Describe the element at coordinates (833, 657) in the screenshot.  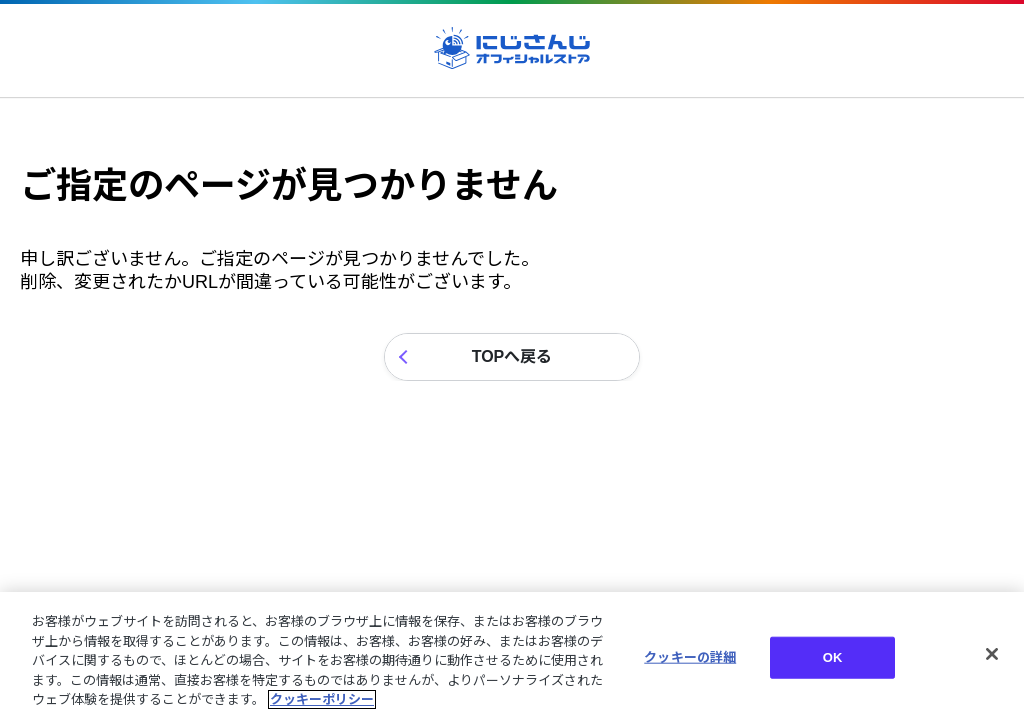
I see `OK` at that location.